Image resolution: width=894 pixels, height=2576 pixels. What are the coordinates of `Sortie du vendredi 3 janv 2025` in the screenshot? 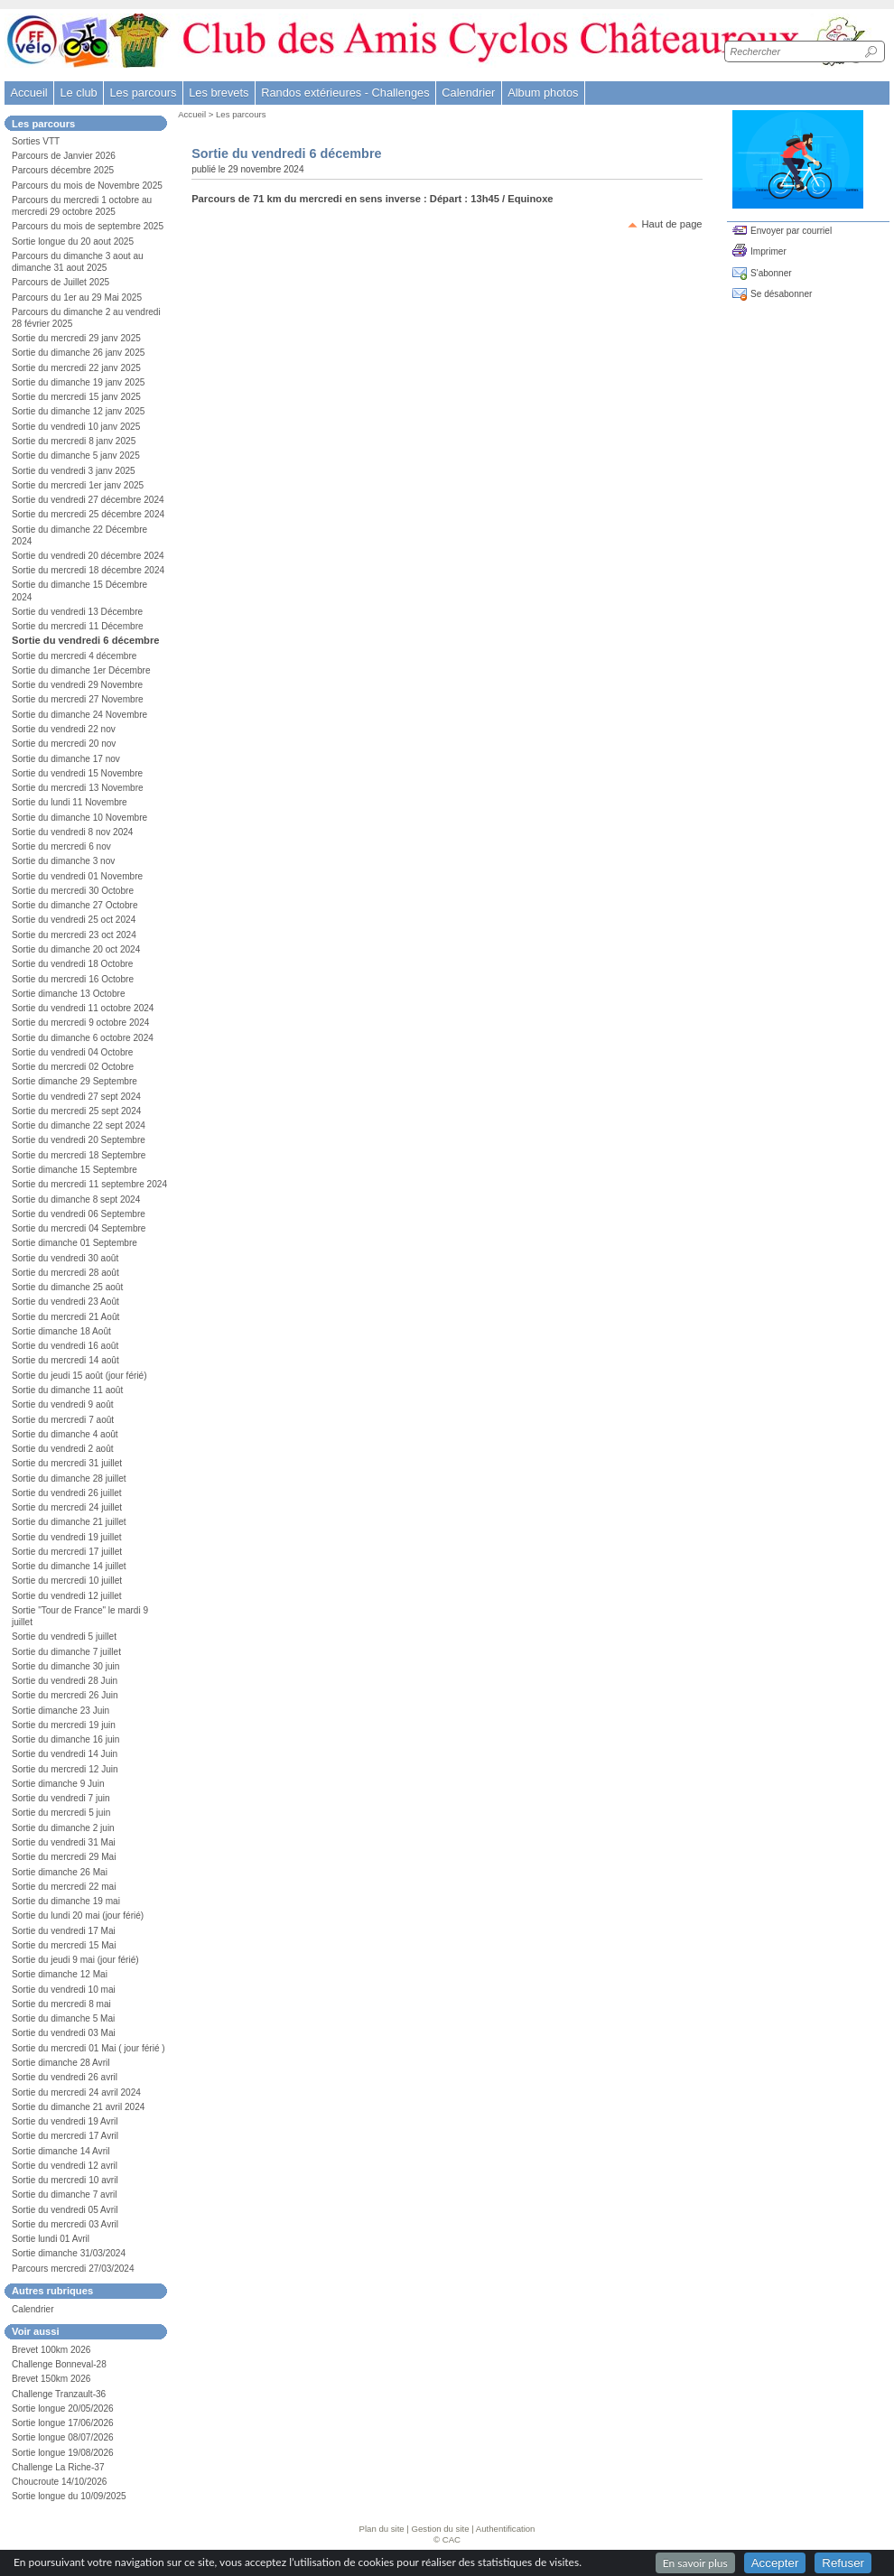 It's located at (73, 471).